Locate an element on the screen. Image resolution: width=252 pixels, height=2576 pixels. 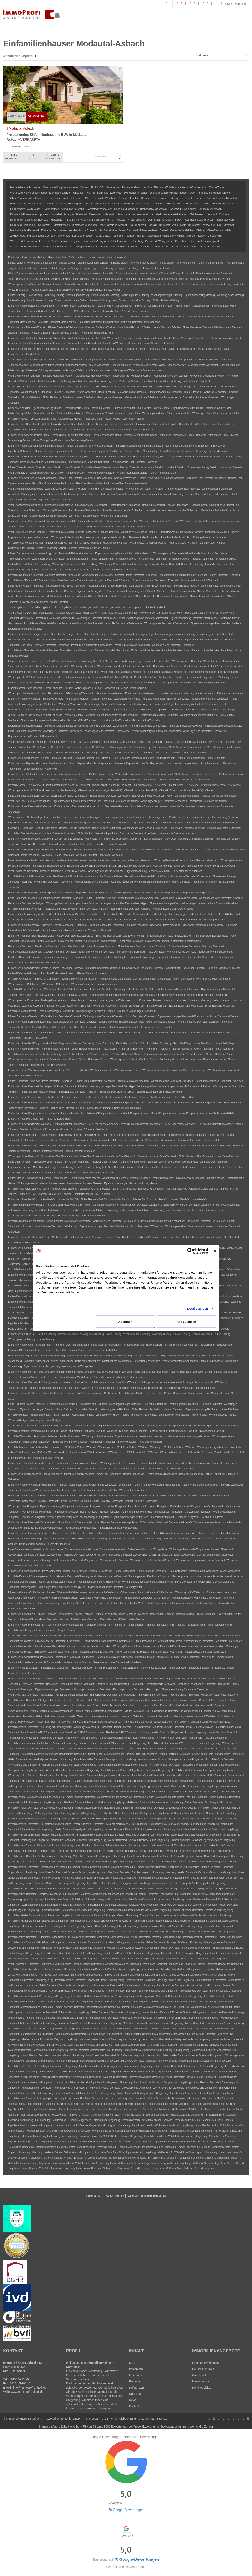
Wohnung suche Zwingenberg is located at coordinates (78, 1366).